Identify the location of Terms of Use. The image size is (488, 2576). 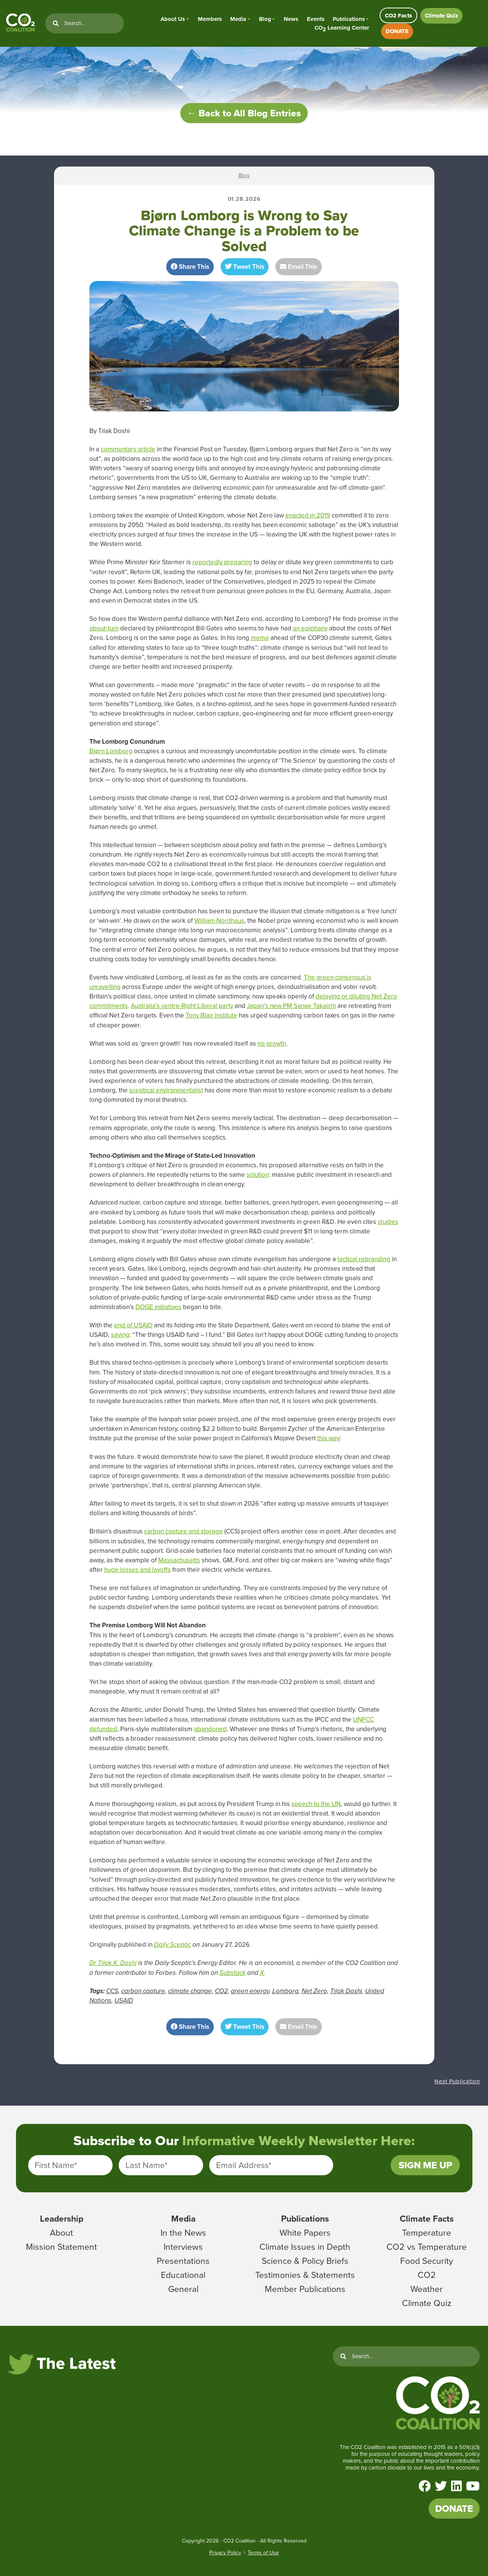
(263, 2553).